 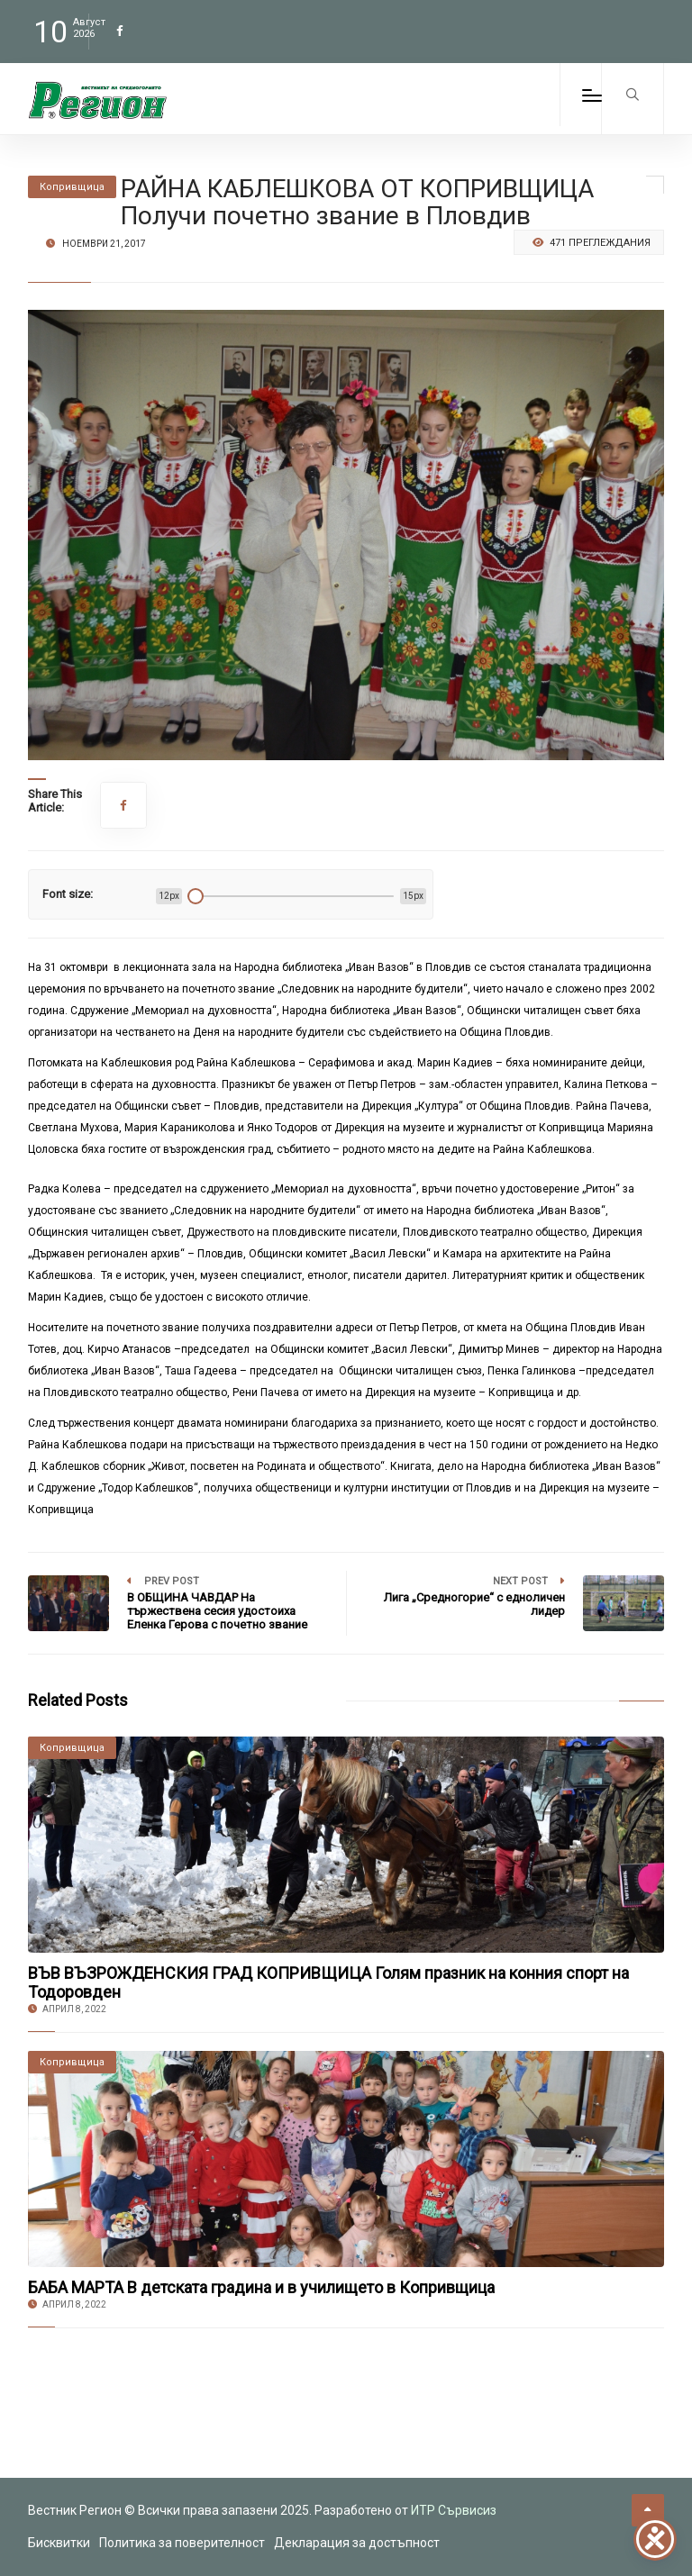 I want to click on Бисквитки, so click(x=59, y=2542).